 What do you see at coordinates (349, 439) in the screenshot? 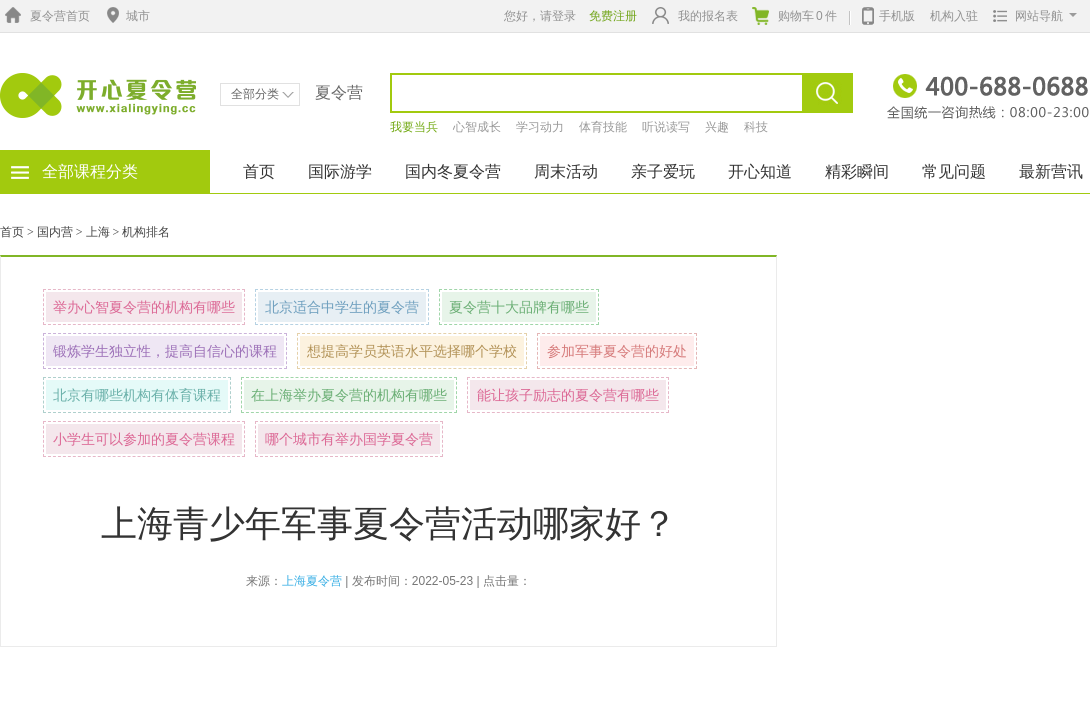
I see `哪个城市有举办国学夏令营` at bounding box center [349, 439].